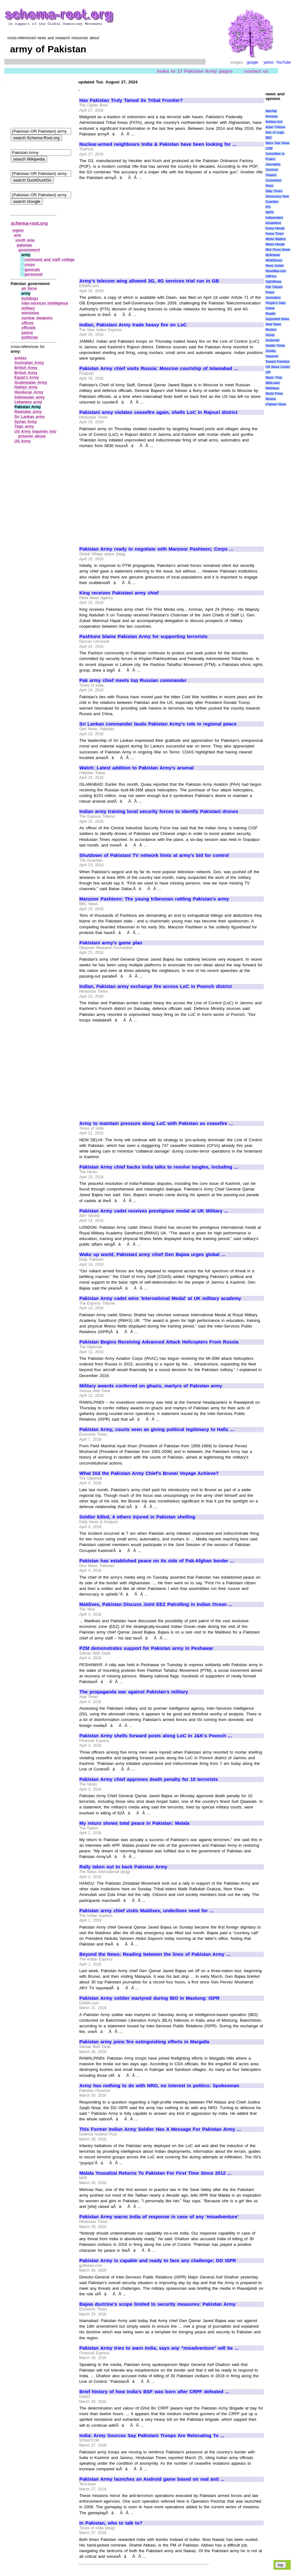  What do you see at coordinates (158, 1341) in the screenshot?
I see `Pakistan Begins Receiving Advanced Attack Helicopters From Russia` at bounding box center [158, 1341].